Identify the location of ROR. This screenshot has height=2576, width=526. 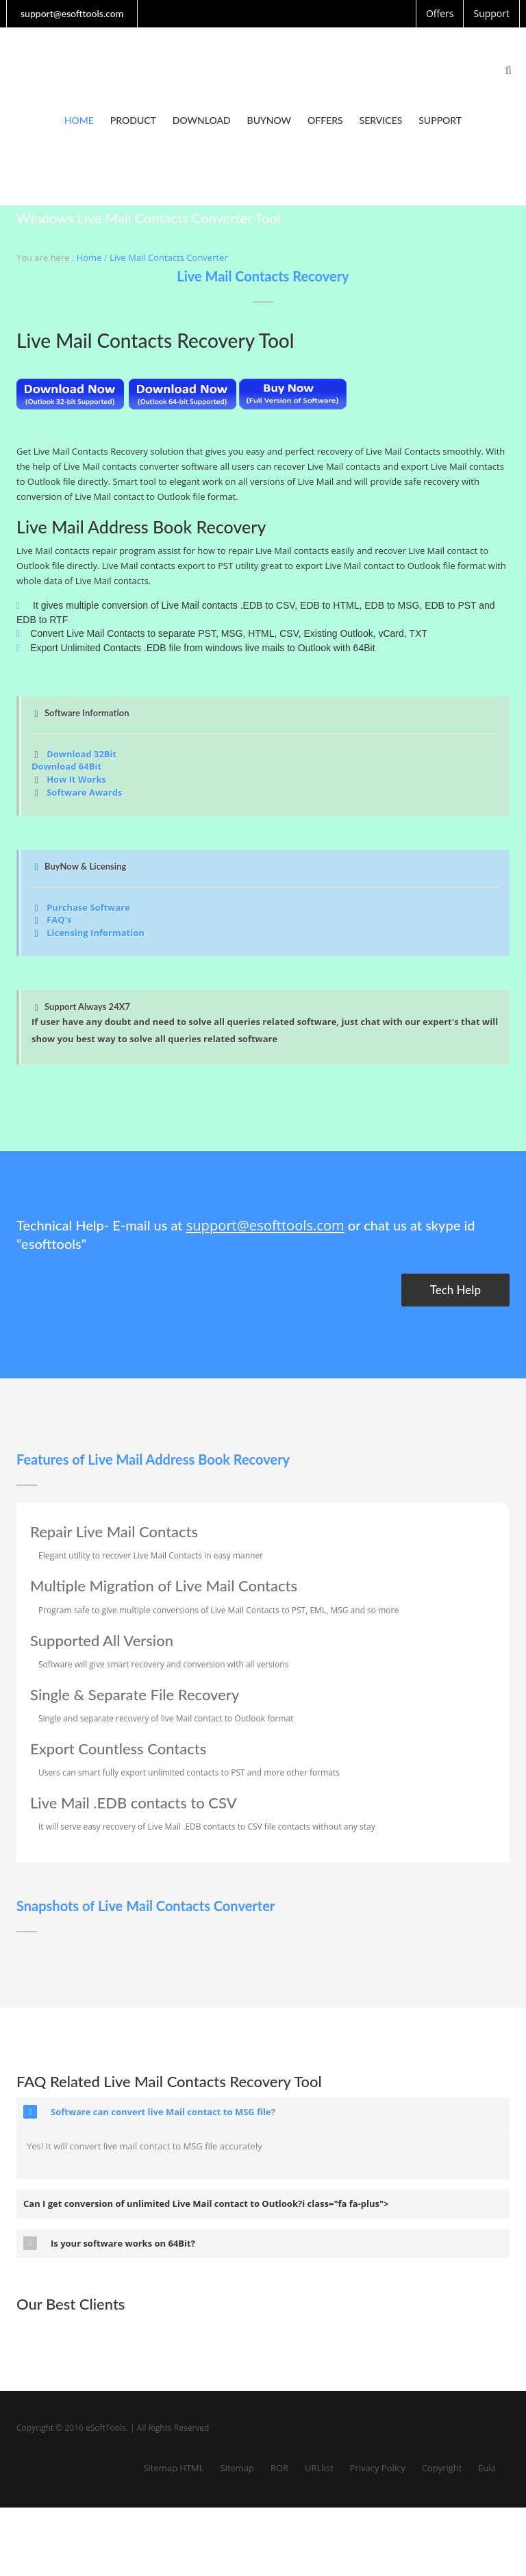
(279, 2468).